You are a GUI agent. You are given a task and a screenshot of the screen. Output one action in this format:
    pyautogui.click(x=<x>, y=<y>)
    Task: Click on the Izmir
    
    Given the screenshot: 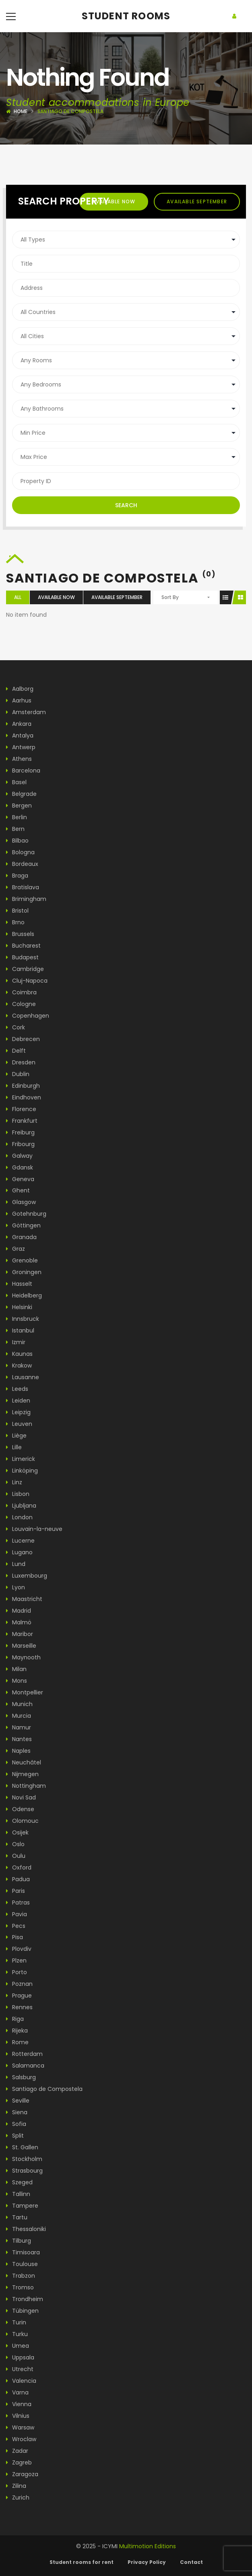 What is the action you would take?
    pyautogui.click(x=15, y=1342)
    